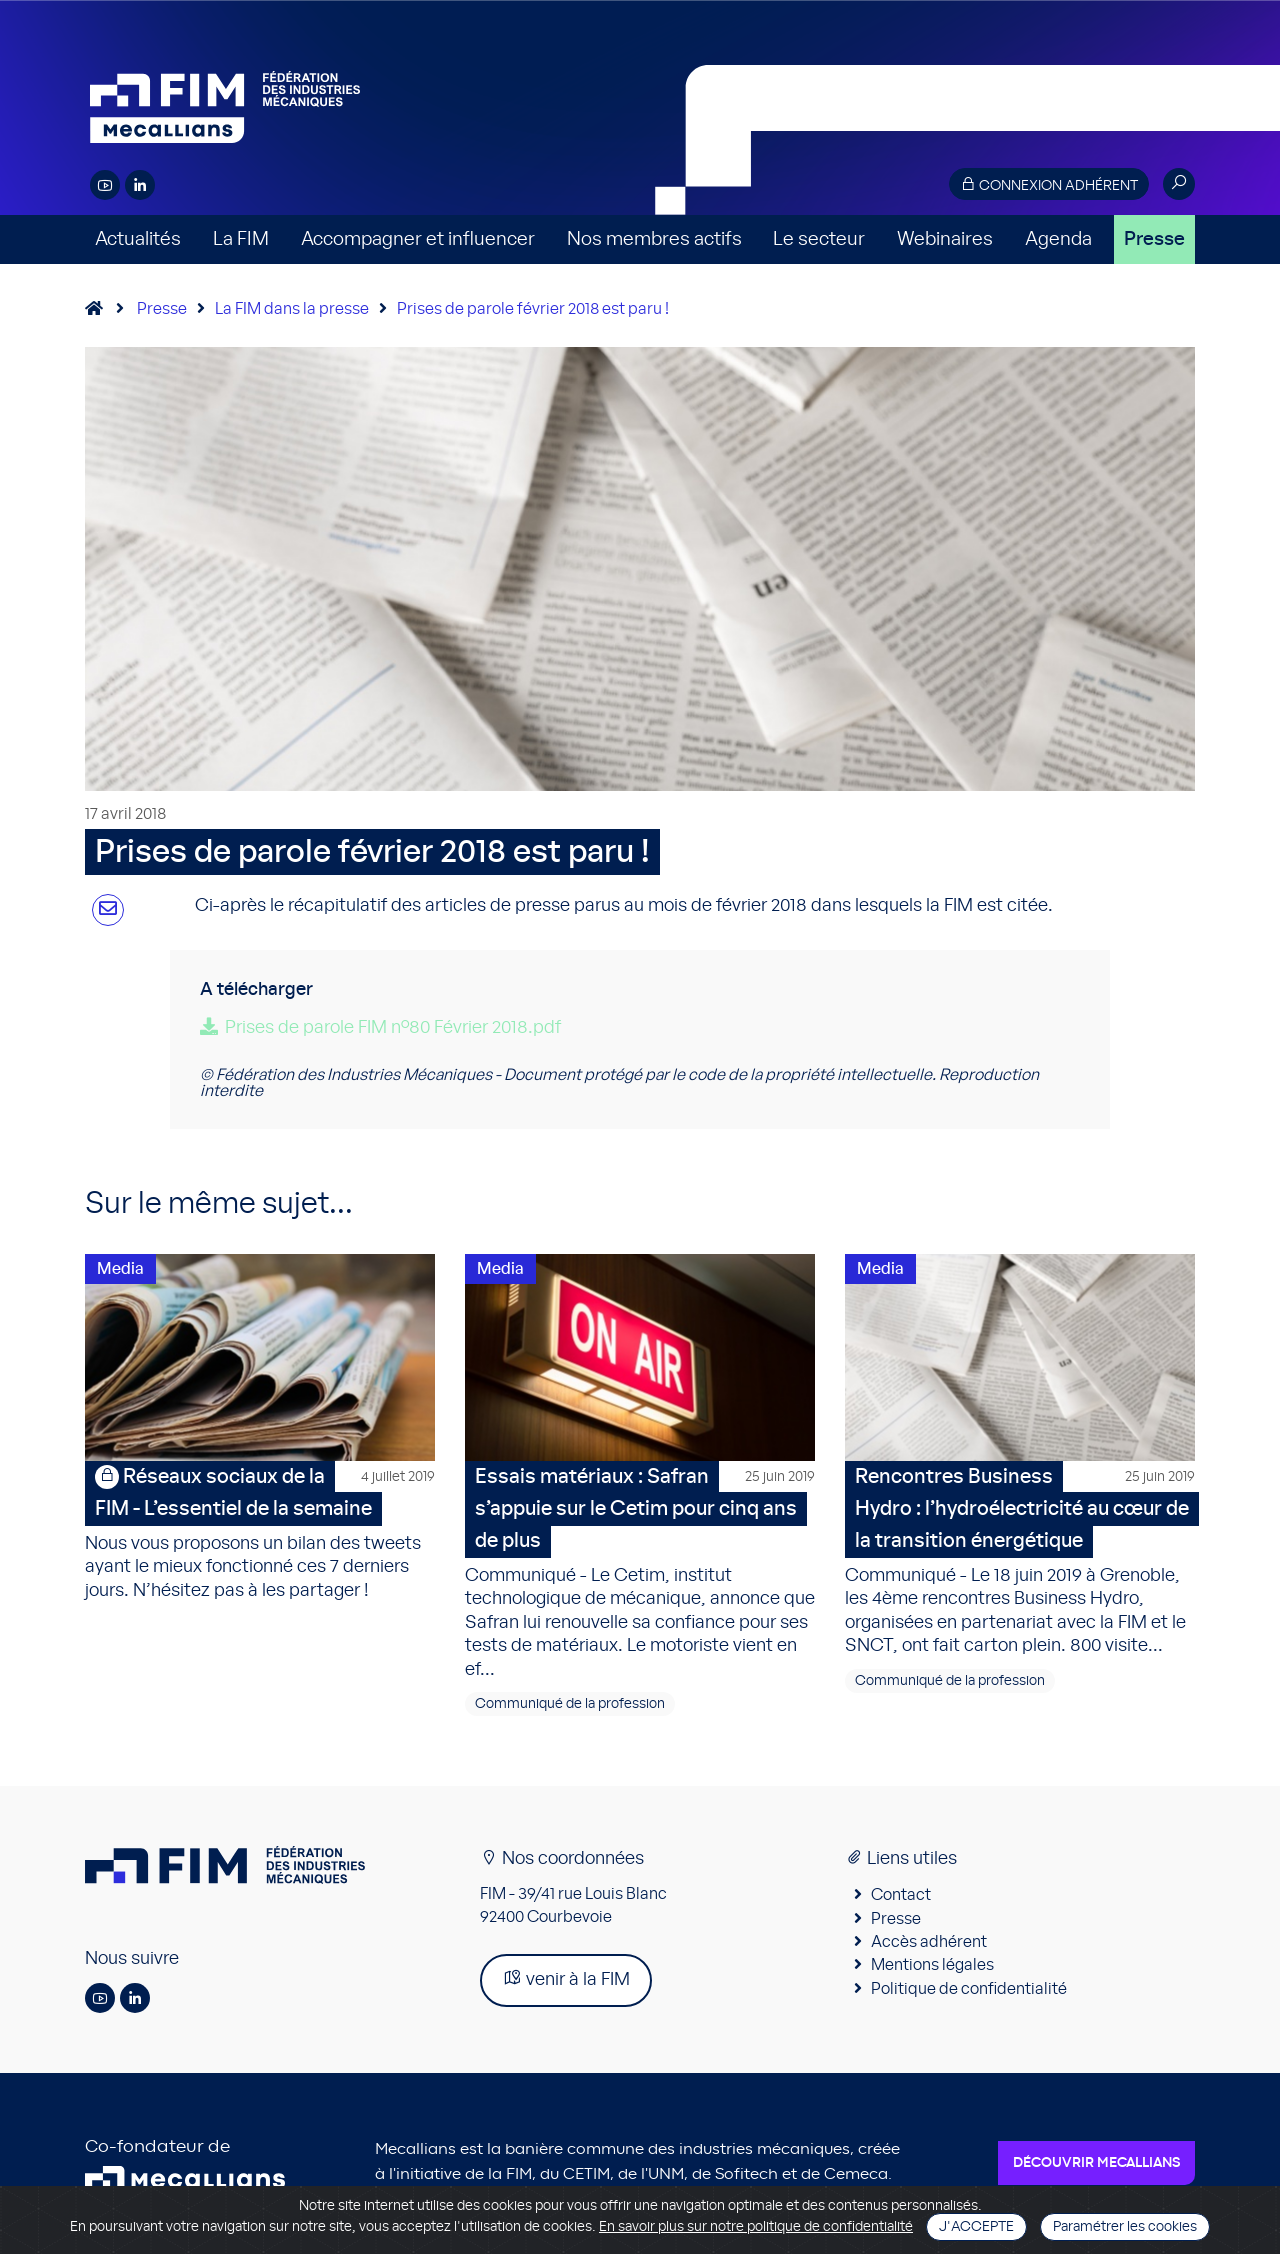 This screenshot has width=1280, height=2254. What do you see at coordinates (1049, 184) in the screenshot?
I see `Connexion adhérent` at bounding box center [1049, 184].